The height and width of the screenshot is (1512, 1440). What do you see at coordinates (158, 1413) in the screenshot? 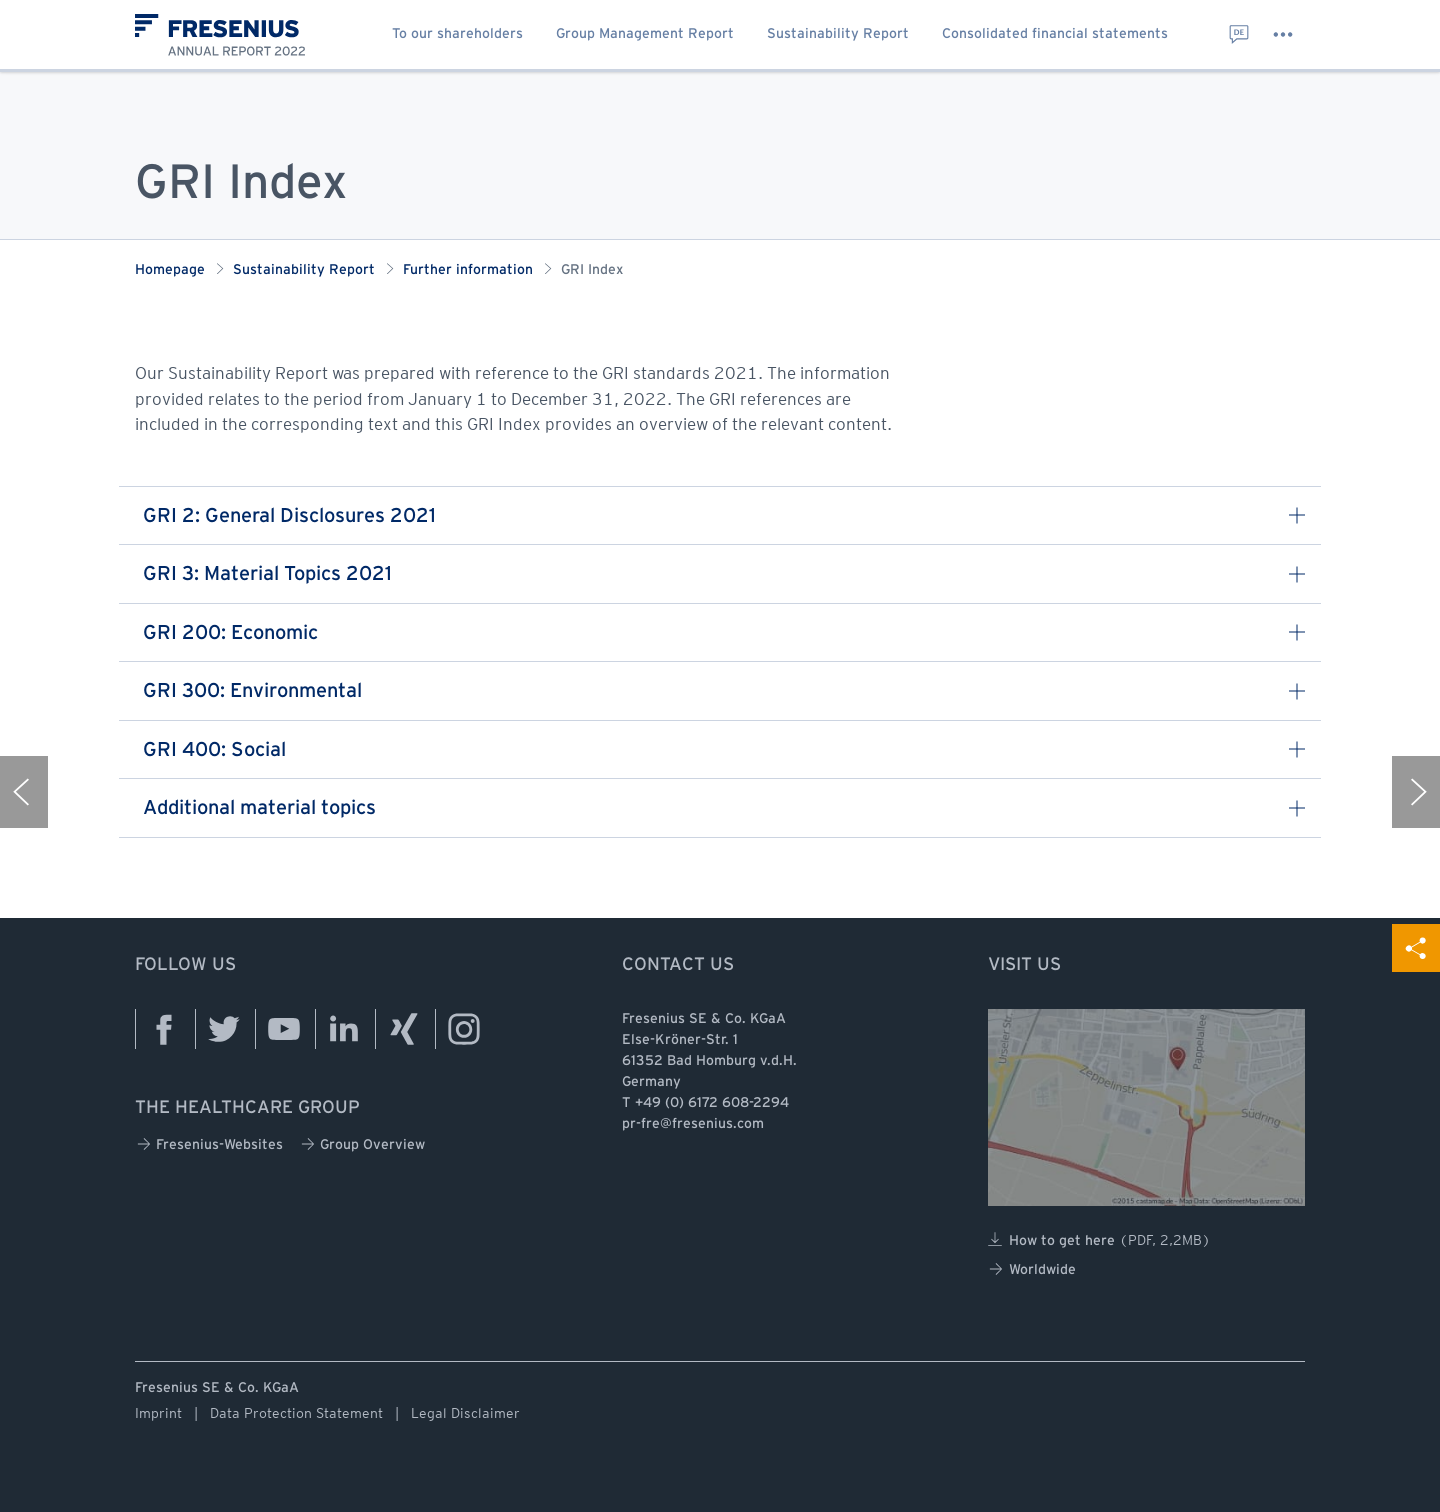
I see `Imprint` at bounding box center [158, 1413].